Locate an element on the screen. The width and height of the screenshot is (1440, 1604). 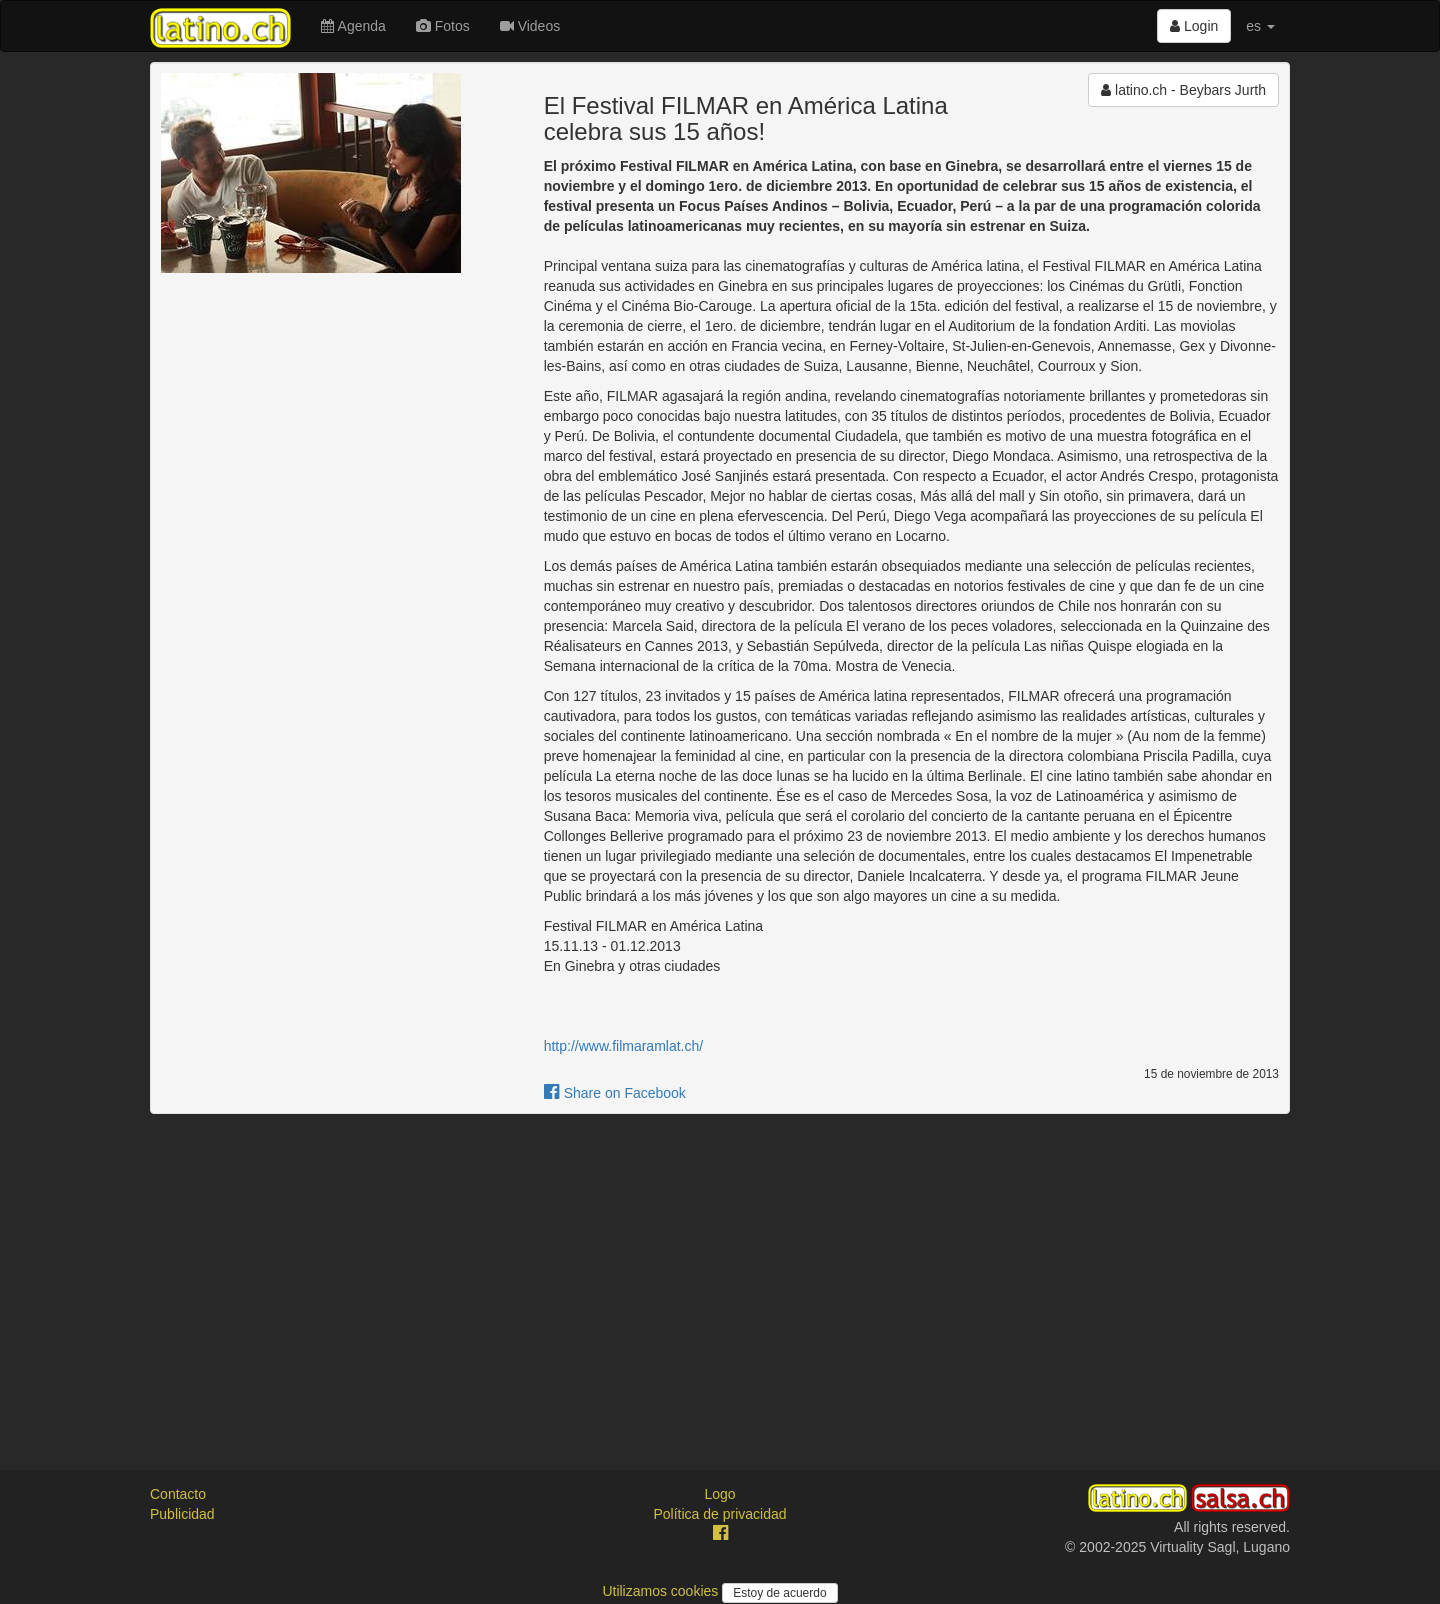
[Advertisement] is located at coordinates (720, 1274).